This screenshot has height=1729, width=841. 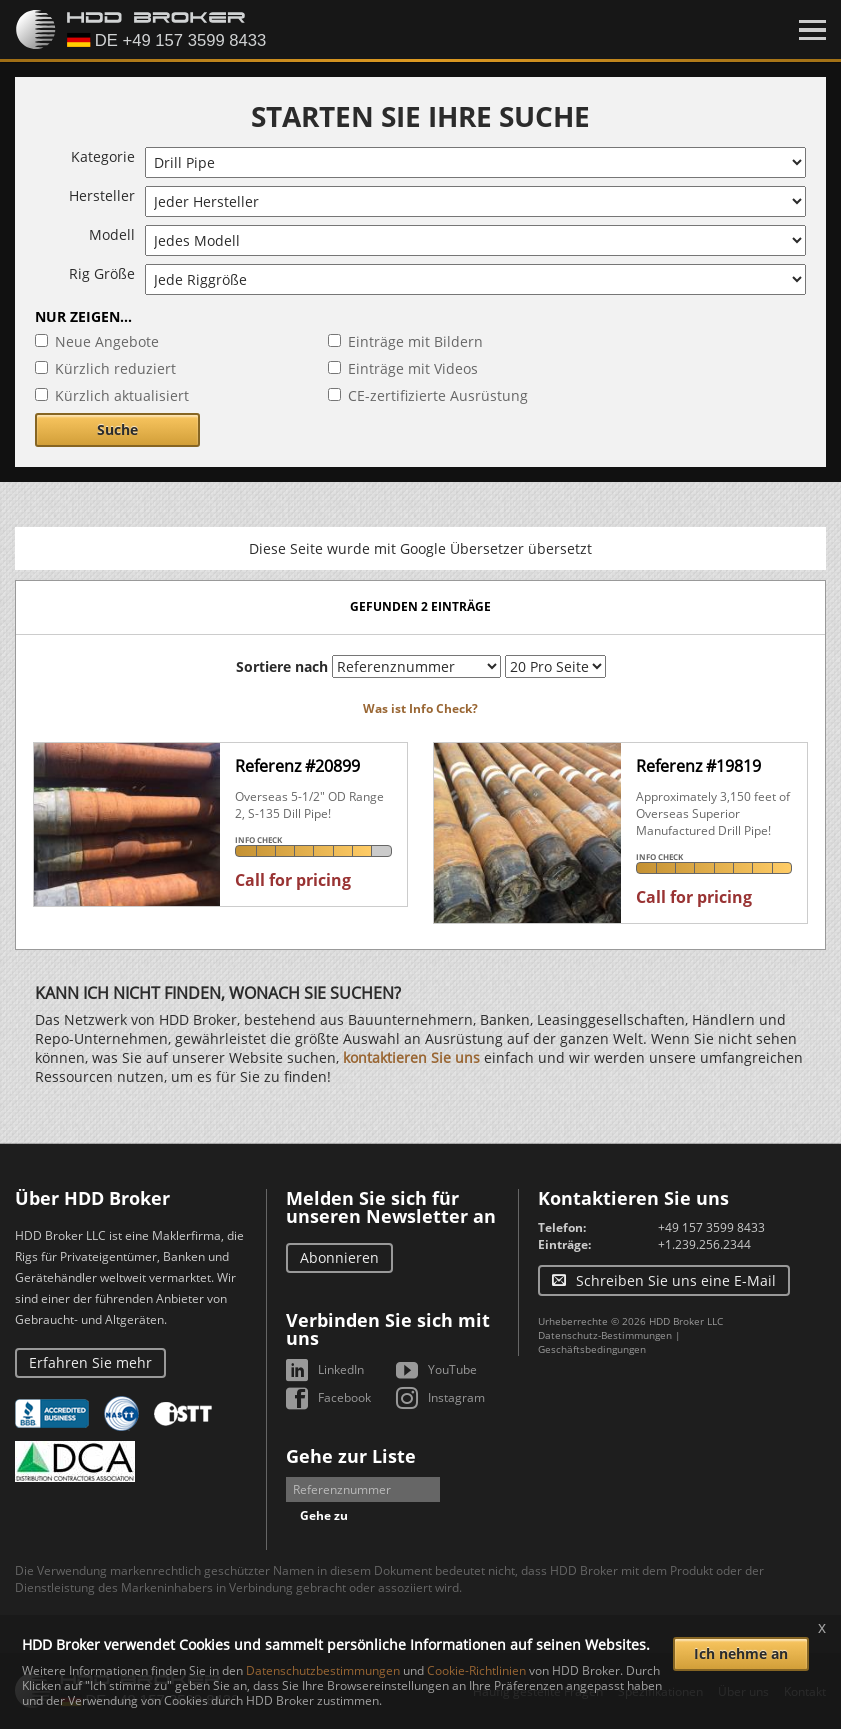 I want to click on Erfahren Sie mehr, so click(x=90, y=1362).